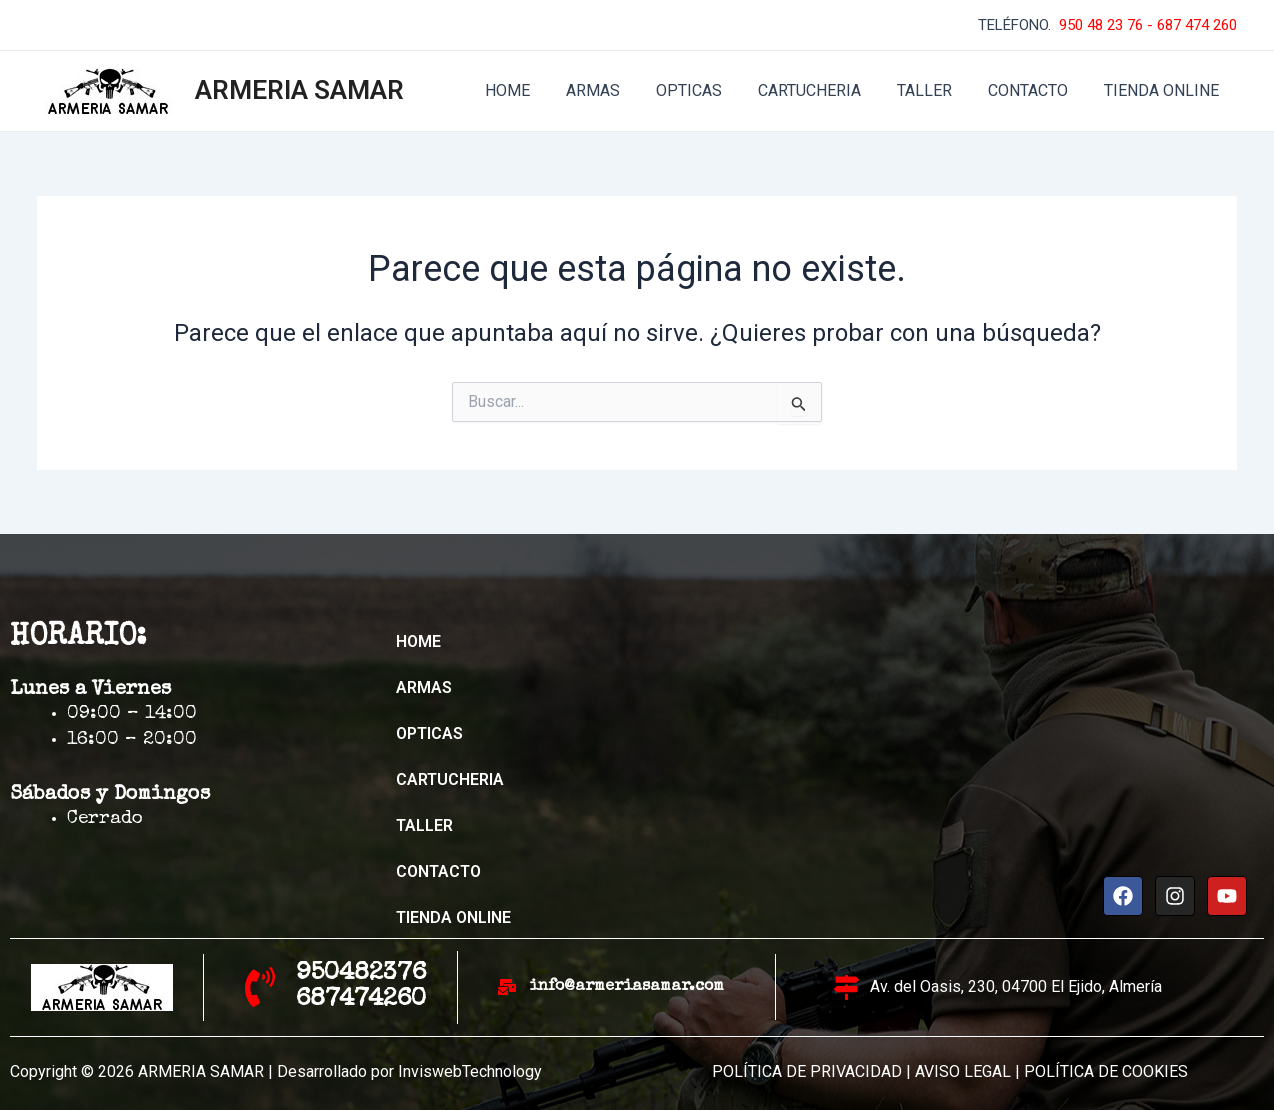 This screenshot has width=1274, height=1110. What do you see at coordinates (299, 90) in the screenshot?
I see `ARMERIA SAMAR` at bounding box center [299, 90].